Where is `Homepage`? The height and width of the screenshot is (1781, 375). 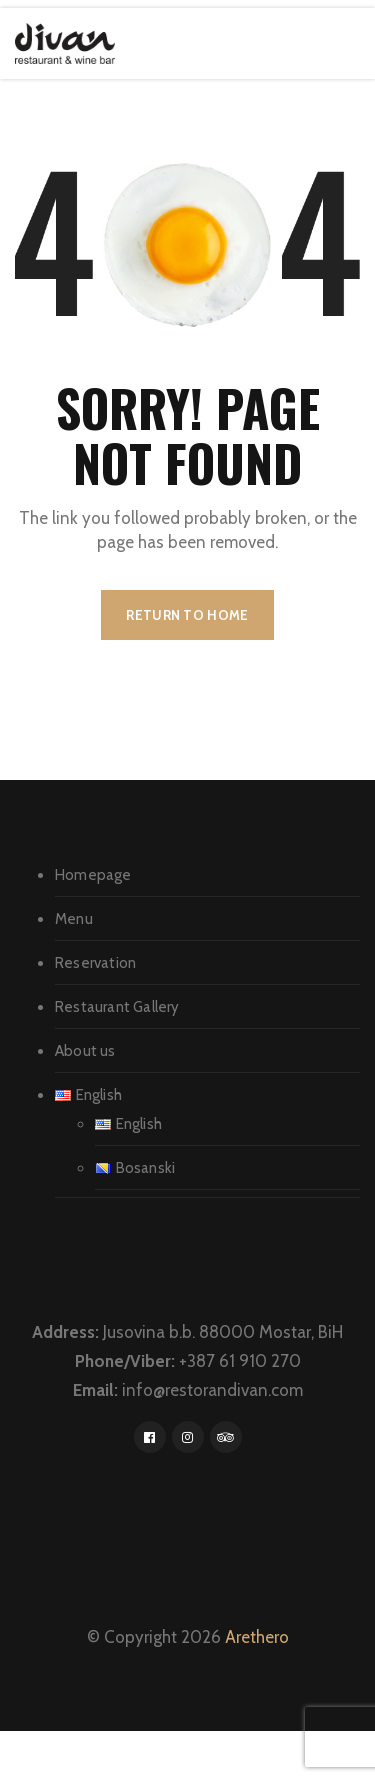 Homepage is located at coordinates (93, 875).